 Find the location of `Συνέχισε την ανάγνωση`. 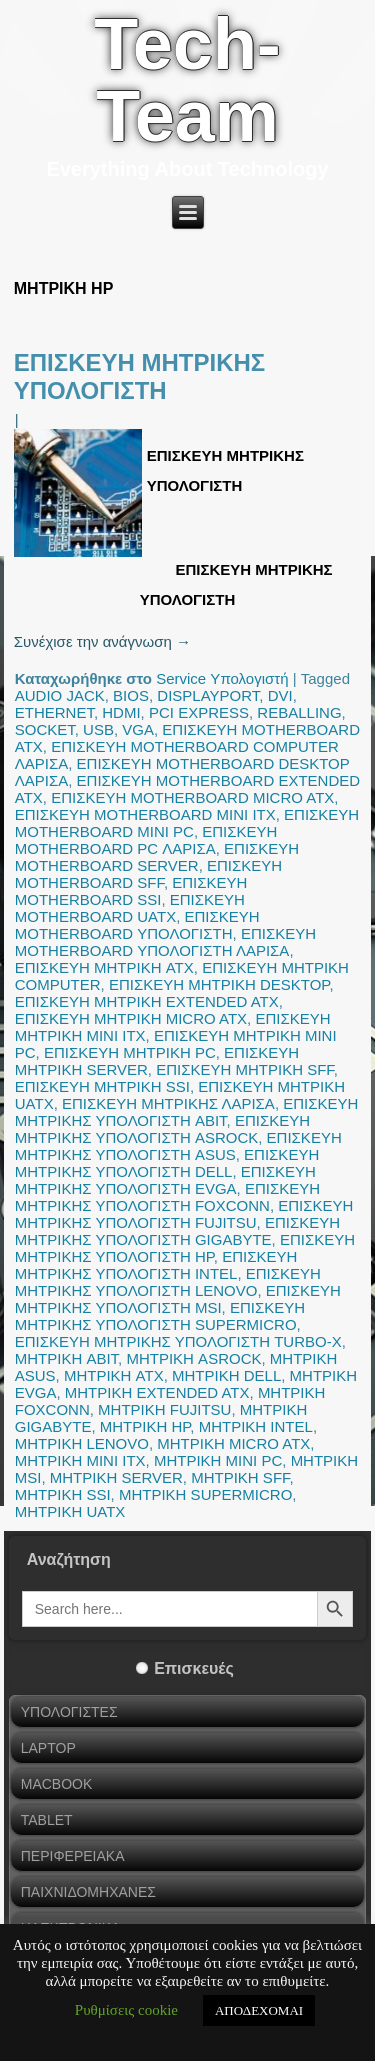

Συνέχισε την ανάγνωση is located at coordinates (102, 641).